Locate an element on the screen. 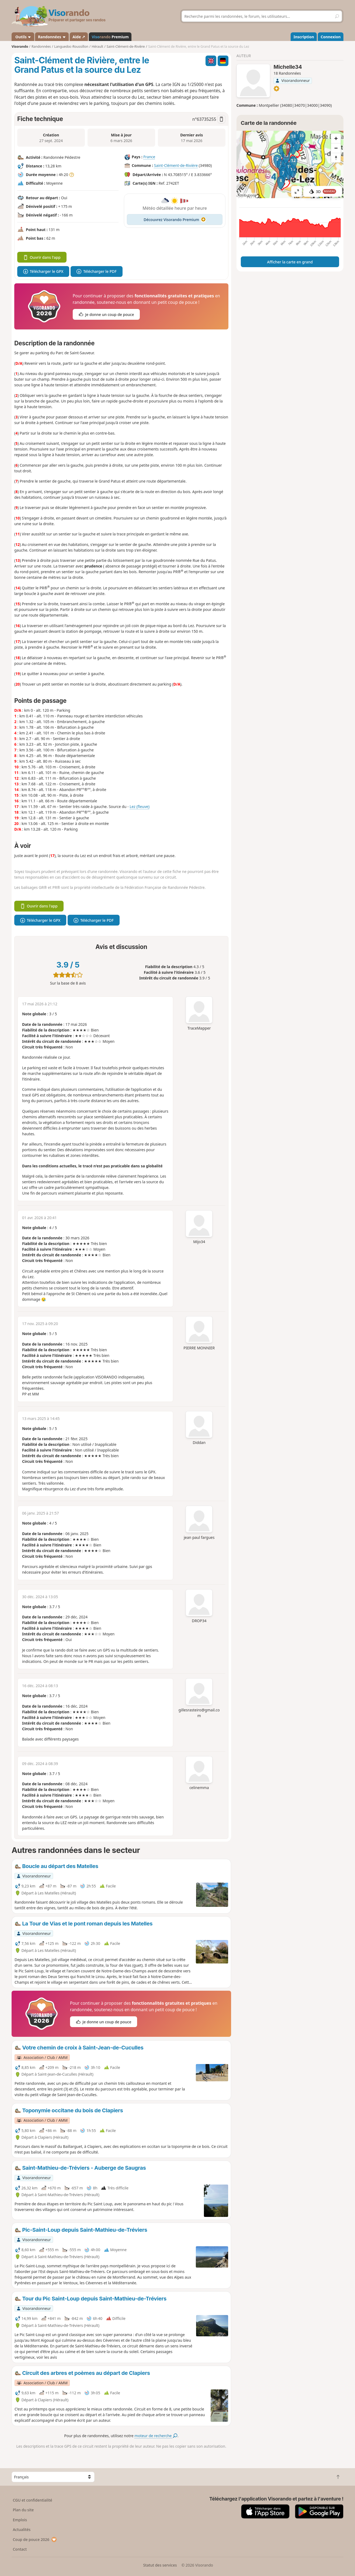 The width and height of the screenshot is (355, 2576). CGU et confidentialité is located at coordinates (32, 2500).